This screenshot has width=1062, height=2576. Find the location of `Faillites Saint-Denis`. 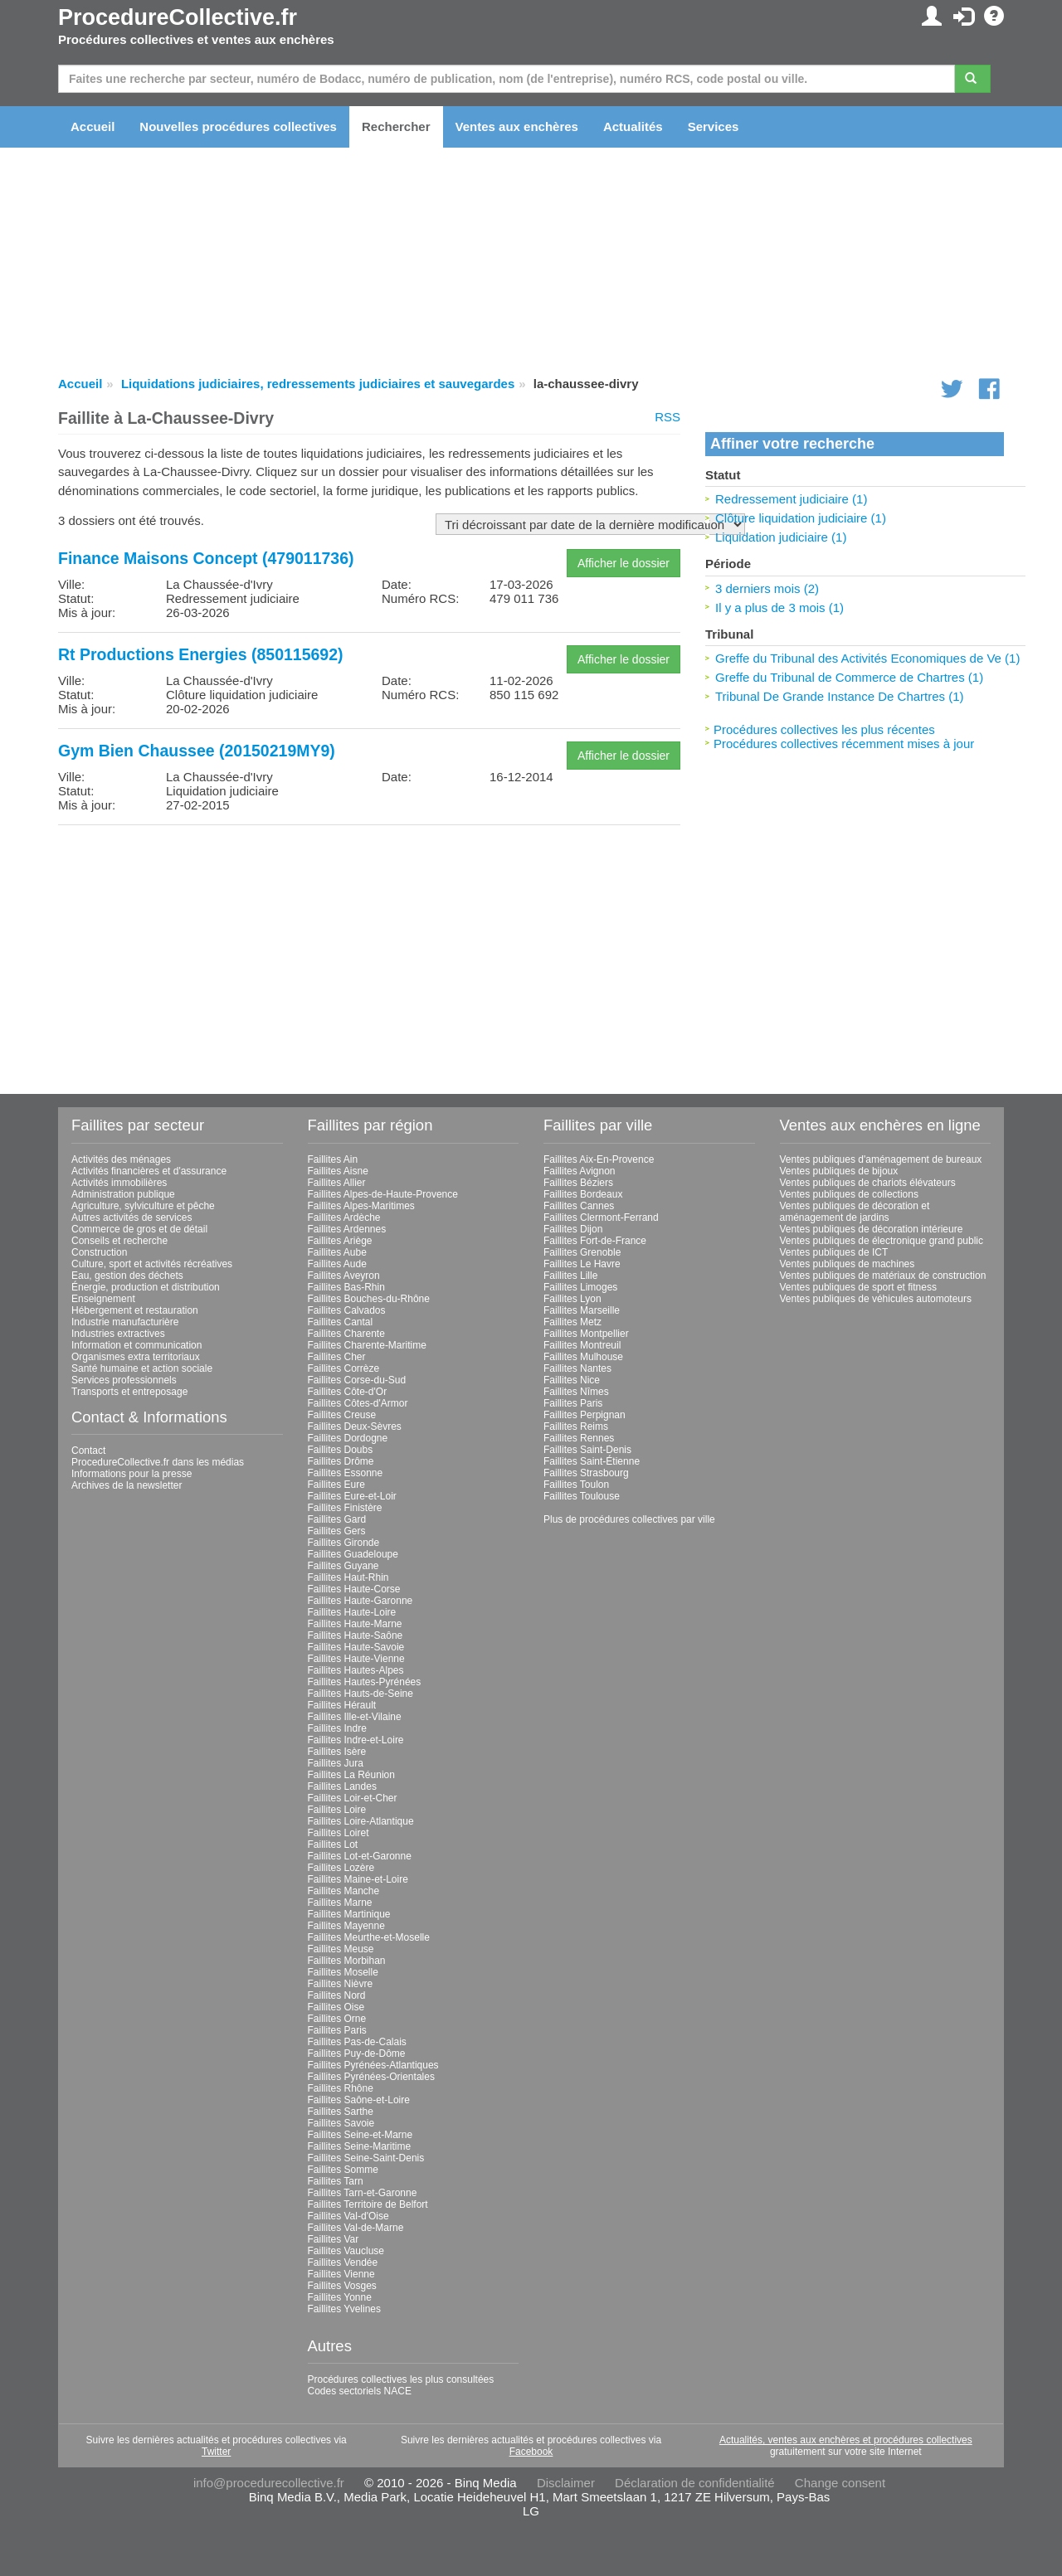

Faillites Saint-Denis is located at coordinates (587, 1450).